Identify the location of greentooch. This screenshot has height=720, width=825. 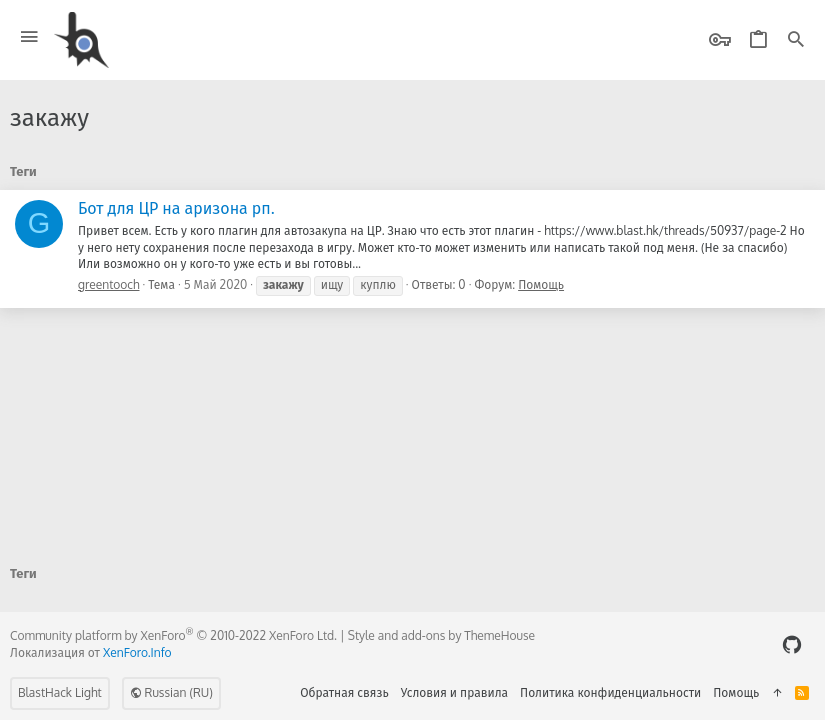
(109, 284).